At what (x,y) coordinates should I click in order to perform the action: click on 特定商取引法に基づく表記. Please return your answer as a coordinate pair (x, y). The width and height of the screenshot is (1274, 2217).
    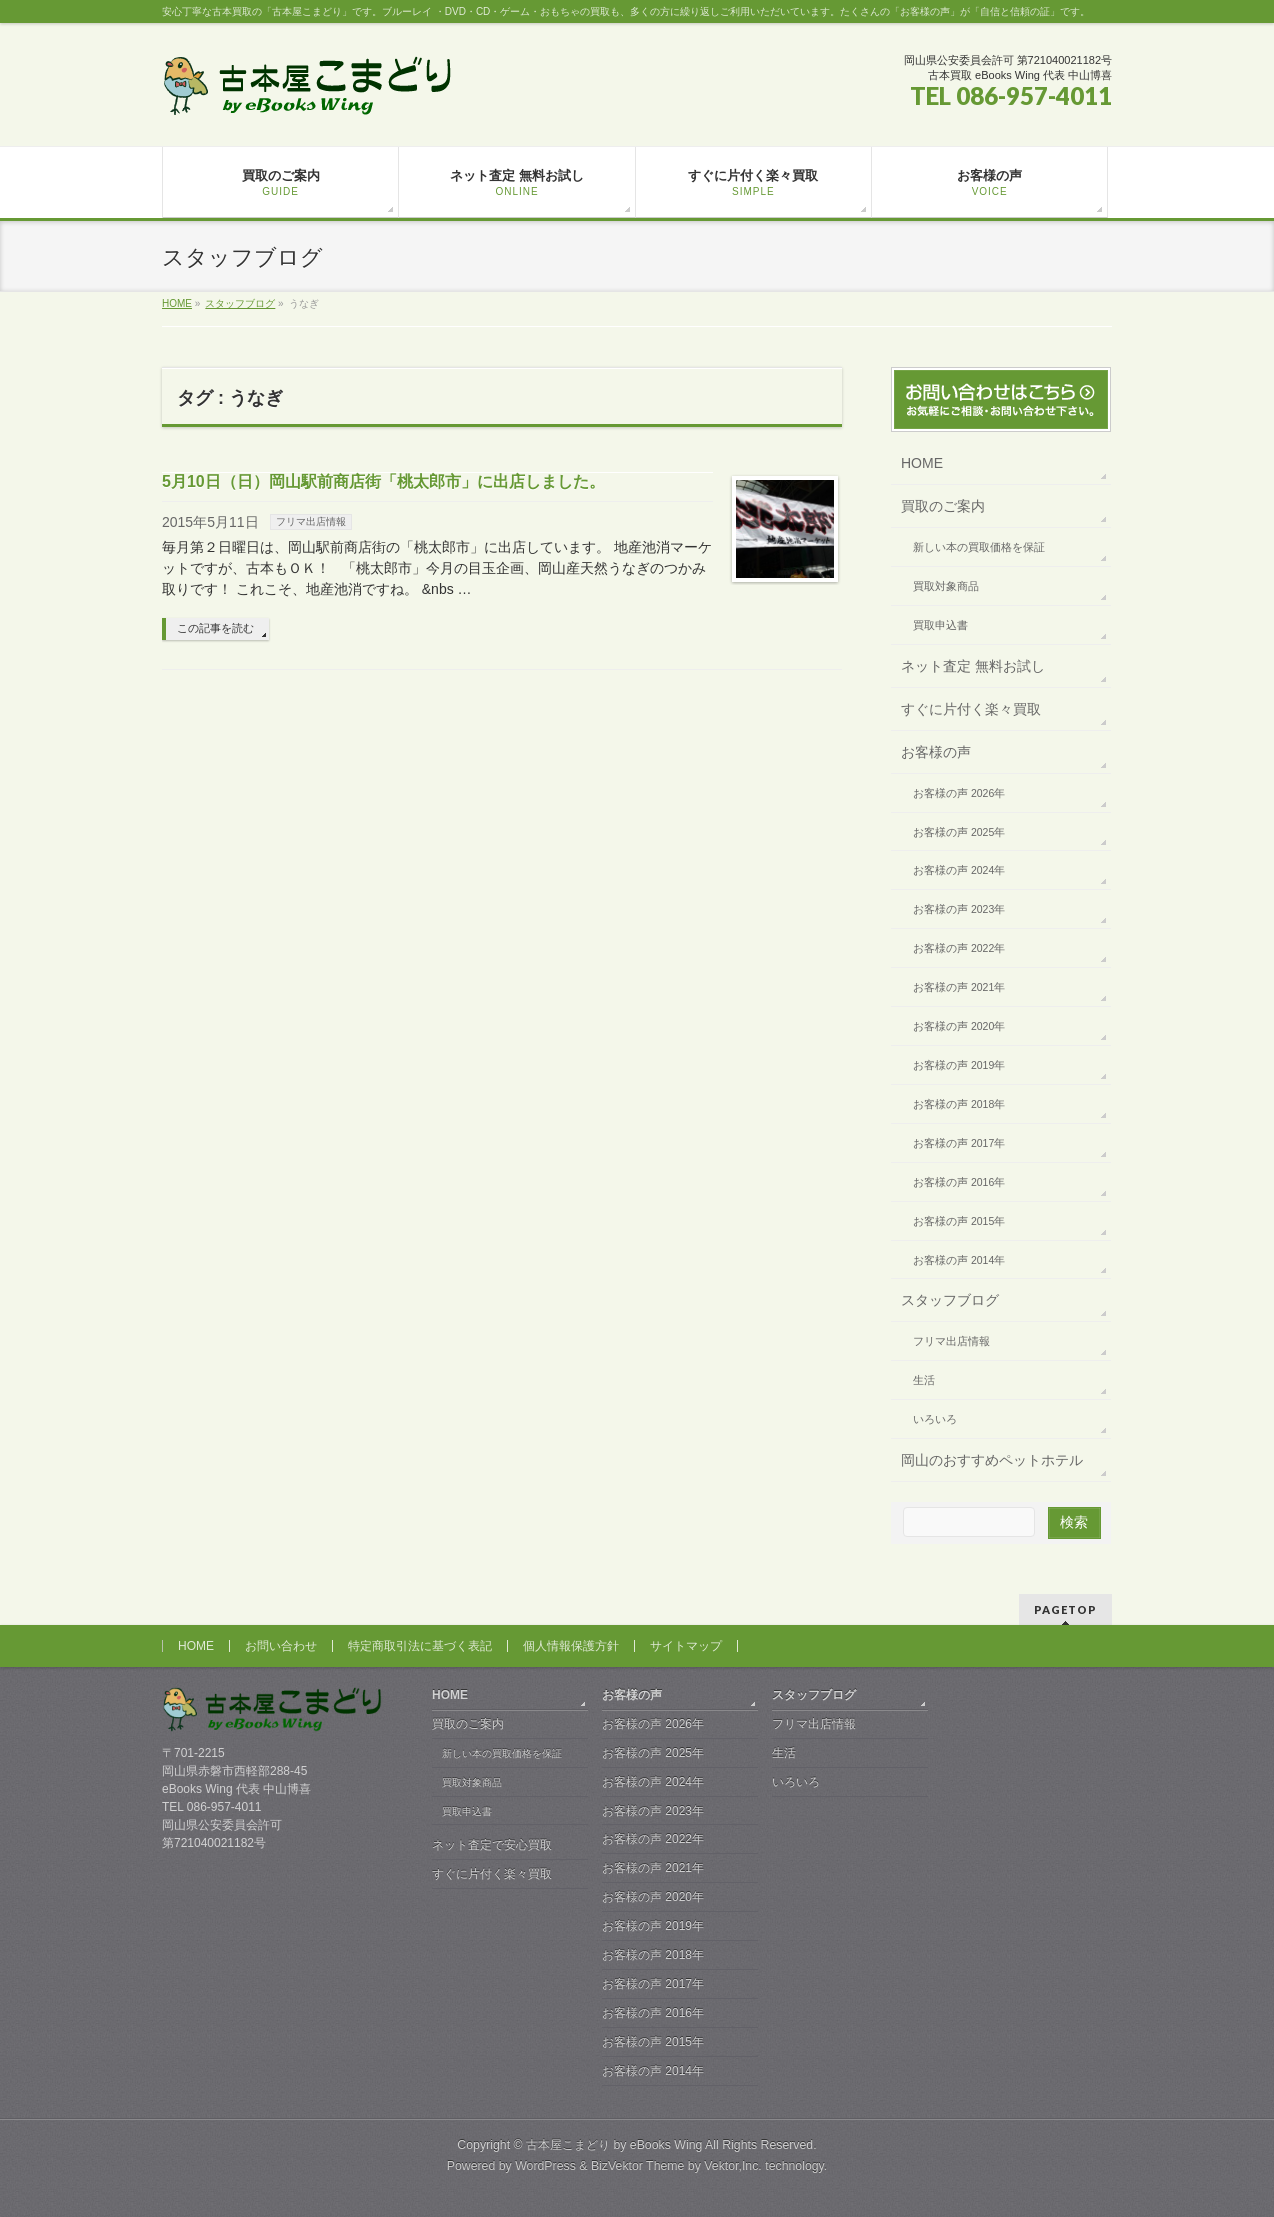
    Looking at the image, I should click on (420, 1646).